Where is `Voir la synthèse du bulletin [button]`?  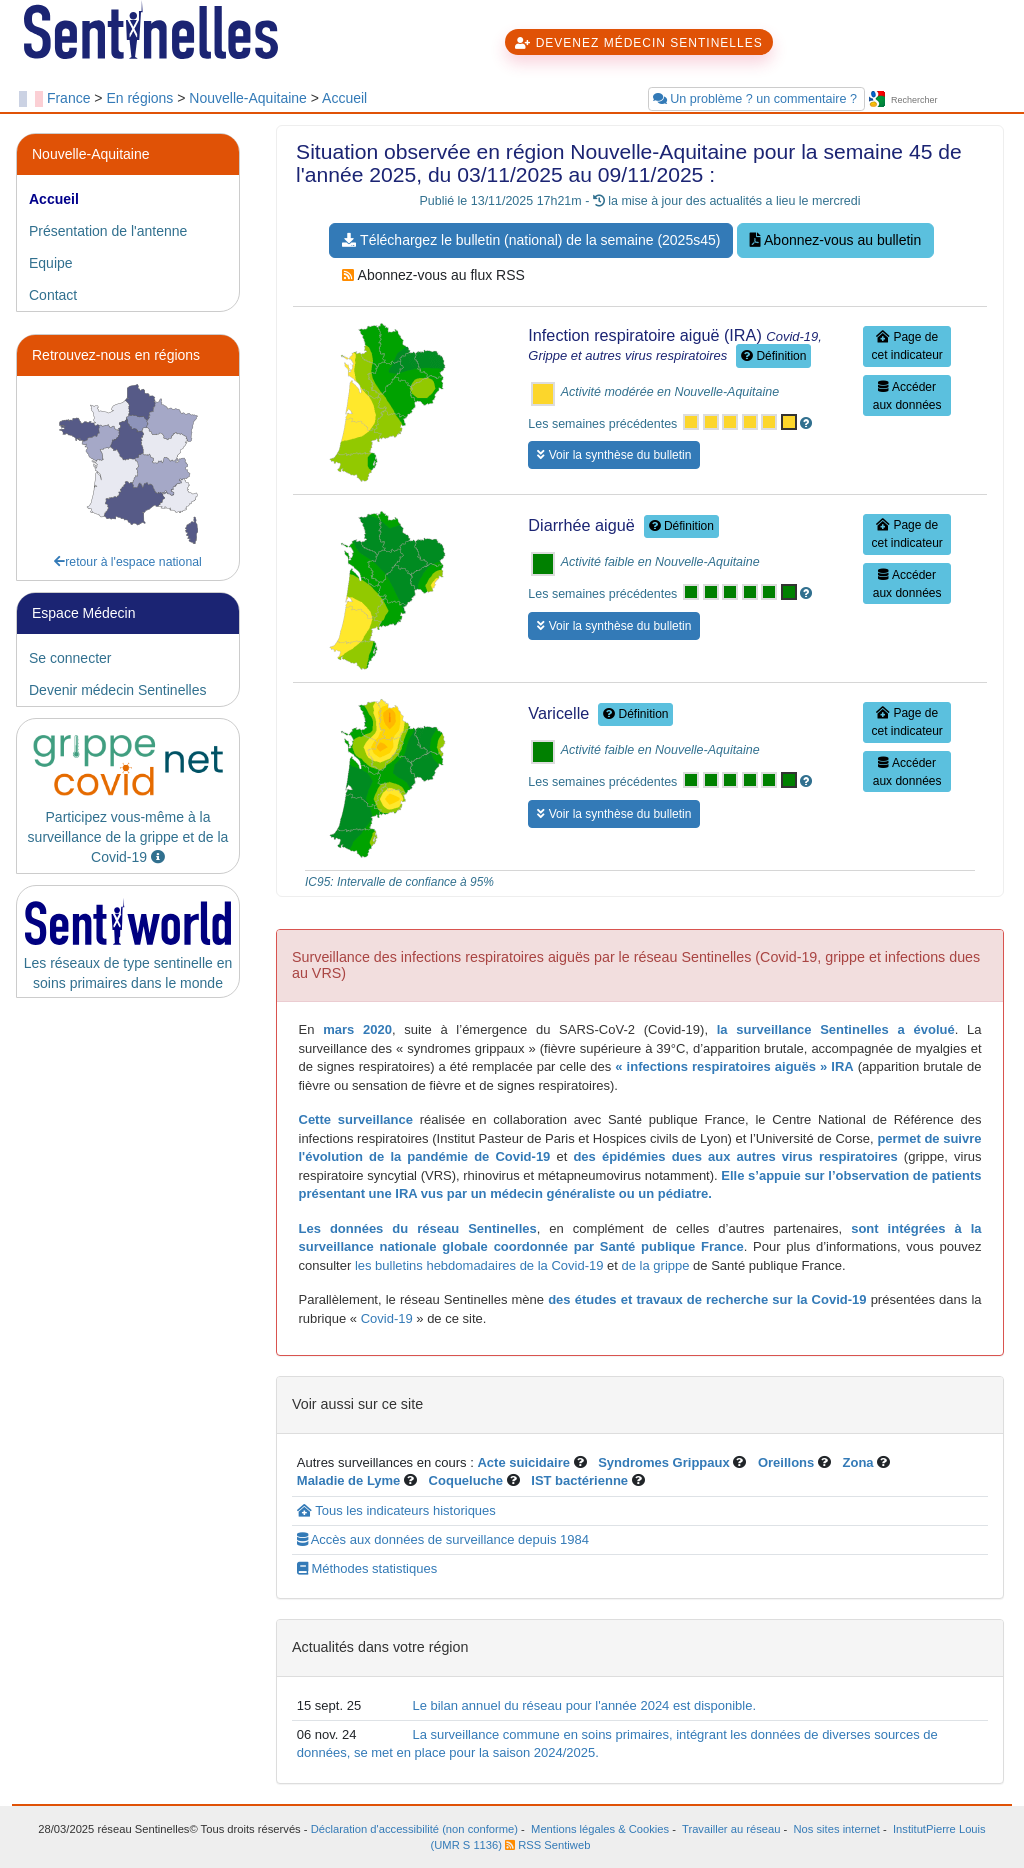
Voir la synthèse du bulletin [button] is located at coordinates (614, 455).